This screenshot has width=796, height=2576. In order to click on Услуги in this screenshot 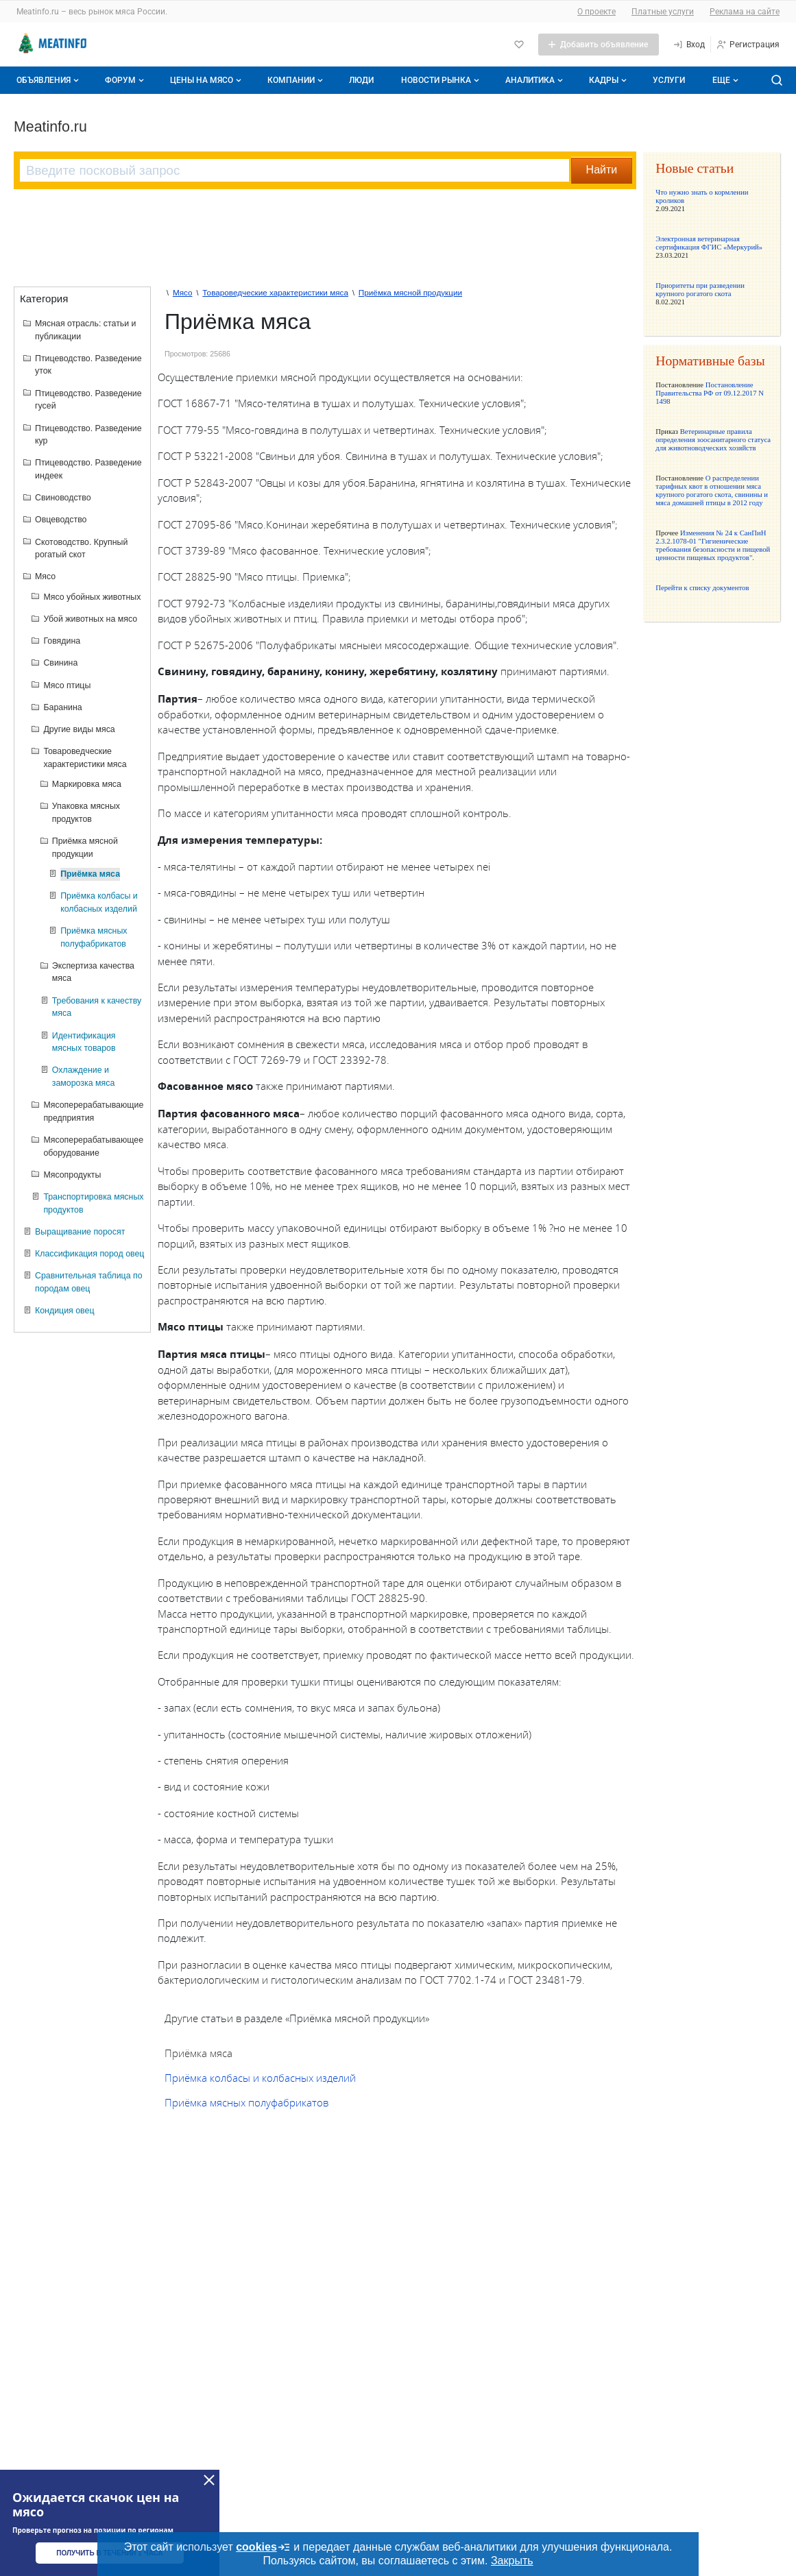, I will do `click(669, 80)`.